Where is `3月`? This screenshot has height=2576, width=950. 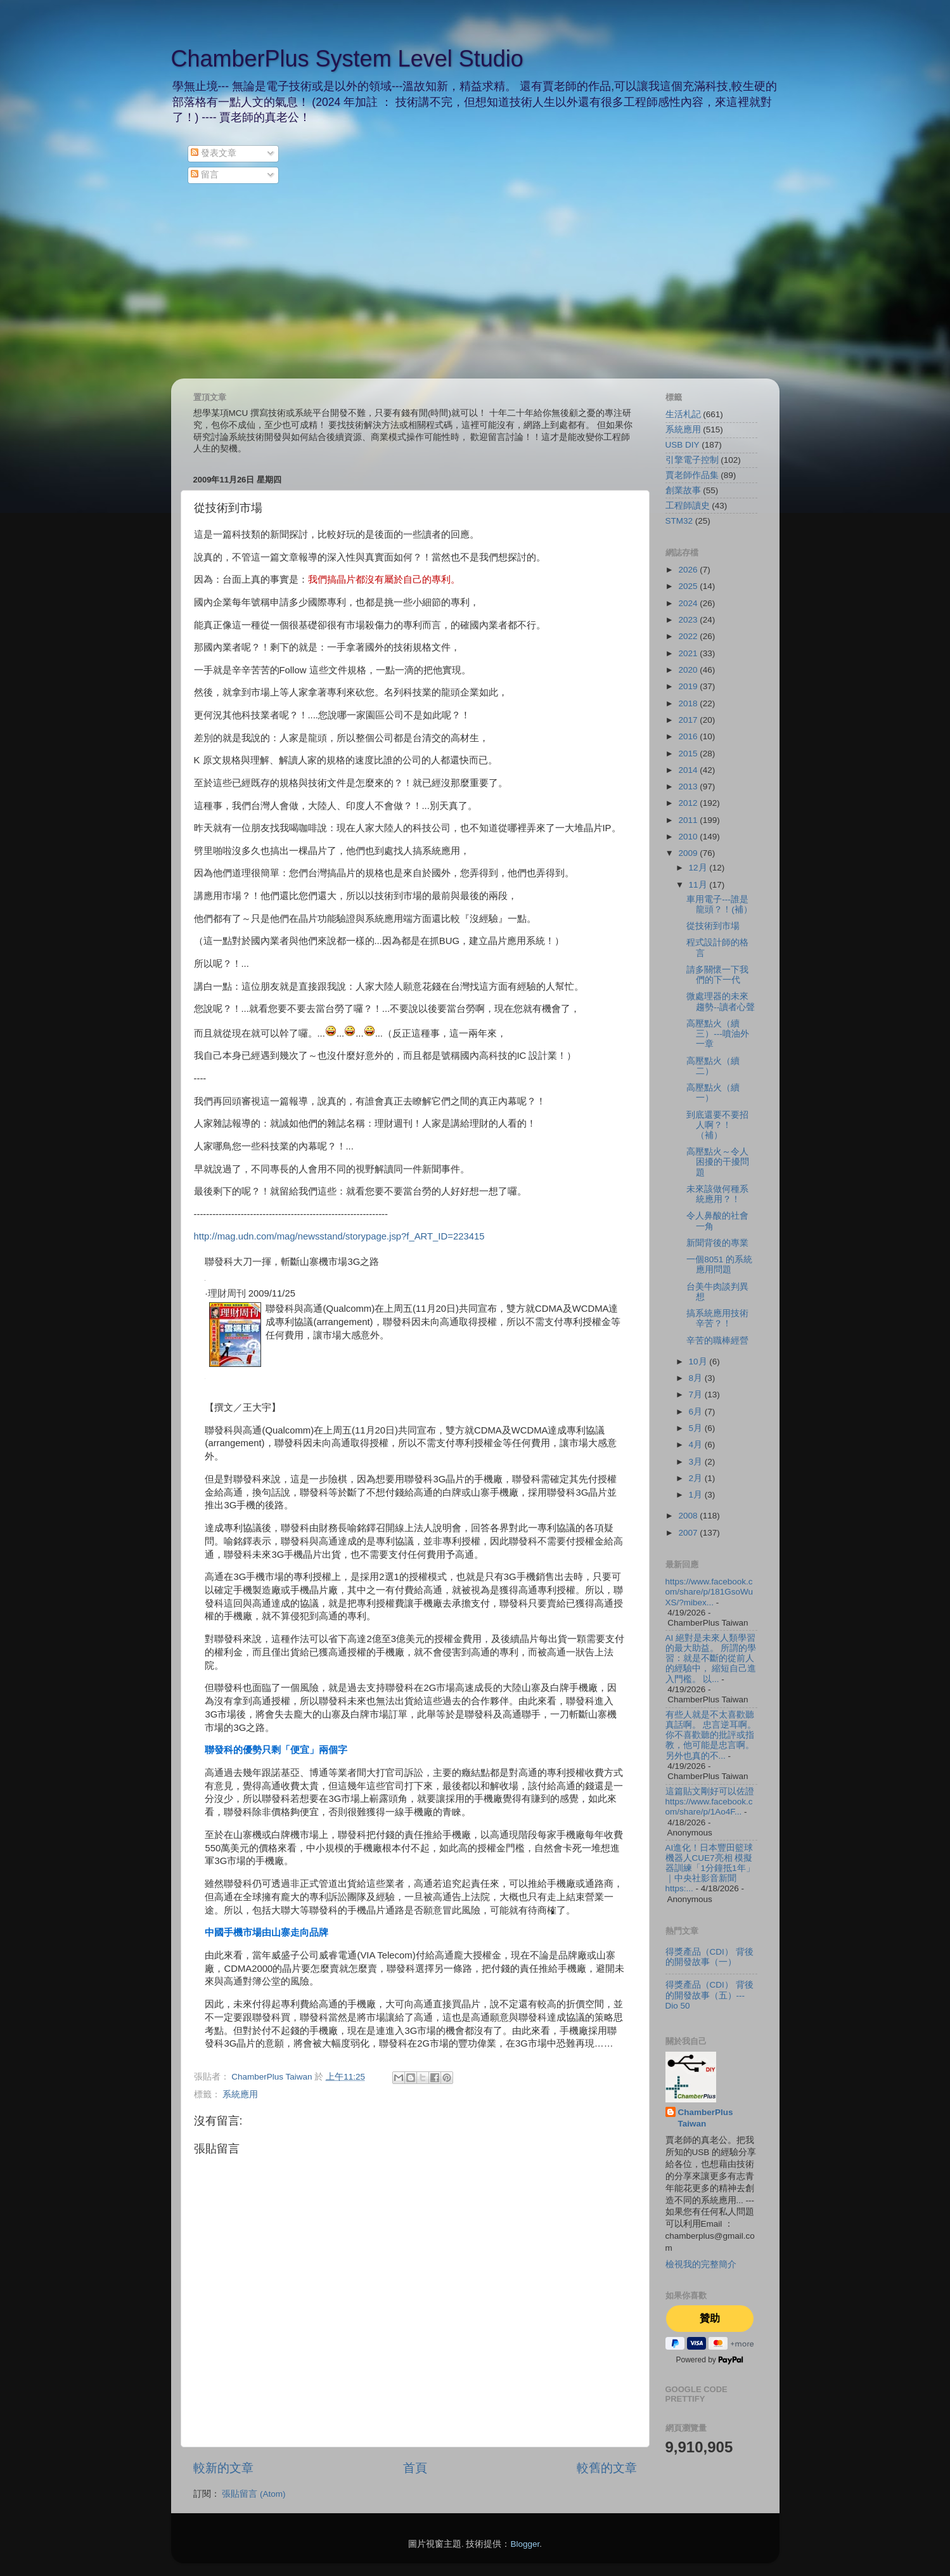 3月 is located at coordinates (697, 1461).